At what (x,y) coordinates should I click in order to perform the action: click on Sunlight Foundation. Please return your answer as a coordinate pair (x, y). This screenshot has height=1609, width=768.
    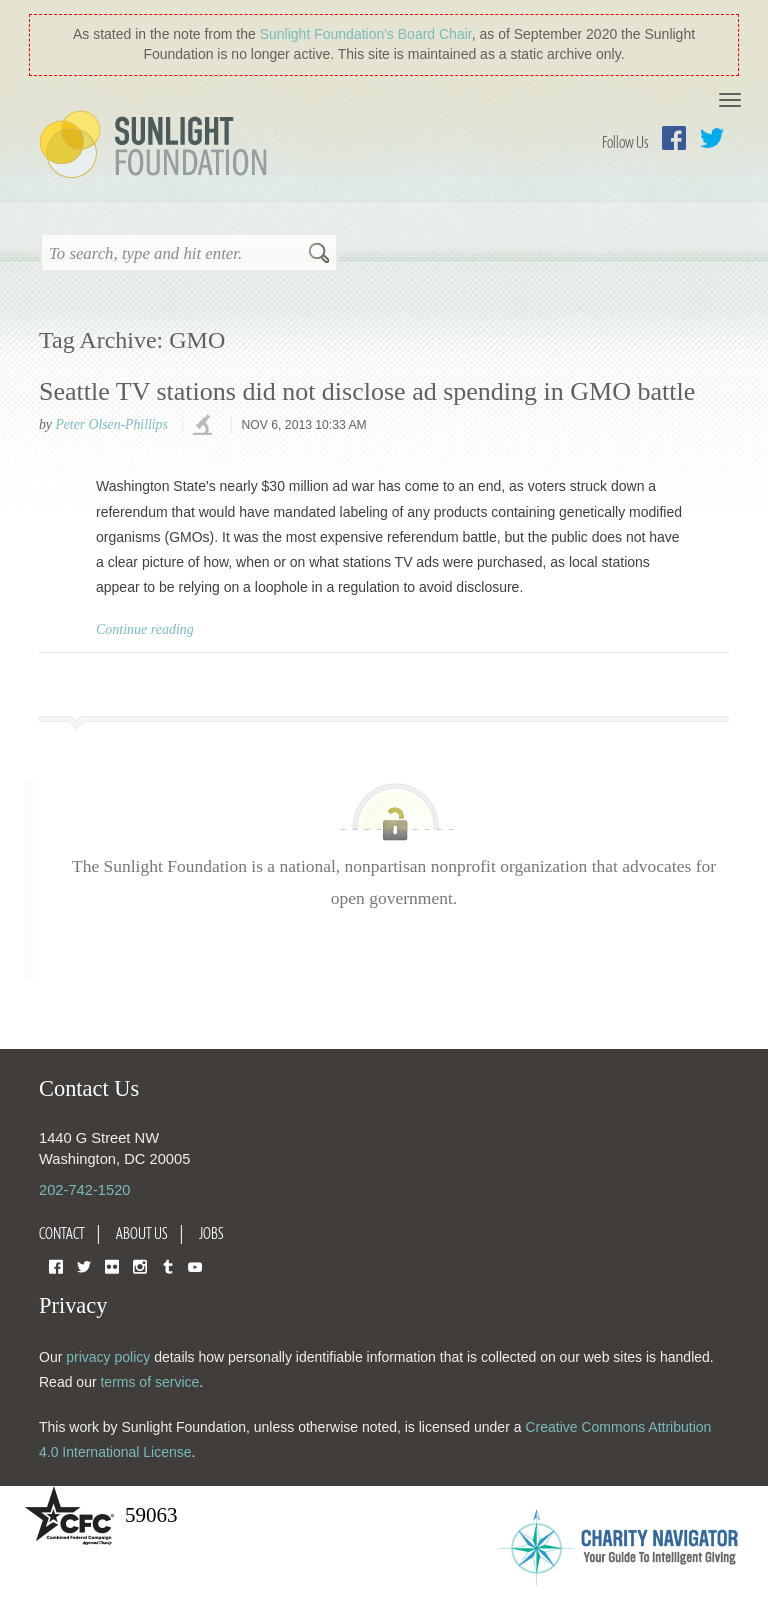
    Looking at the image, I should click on (157, 146).